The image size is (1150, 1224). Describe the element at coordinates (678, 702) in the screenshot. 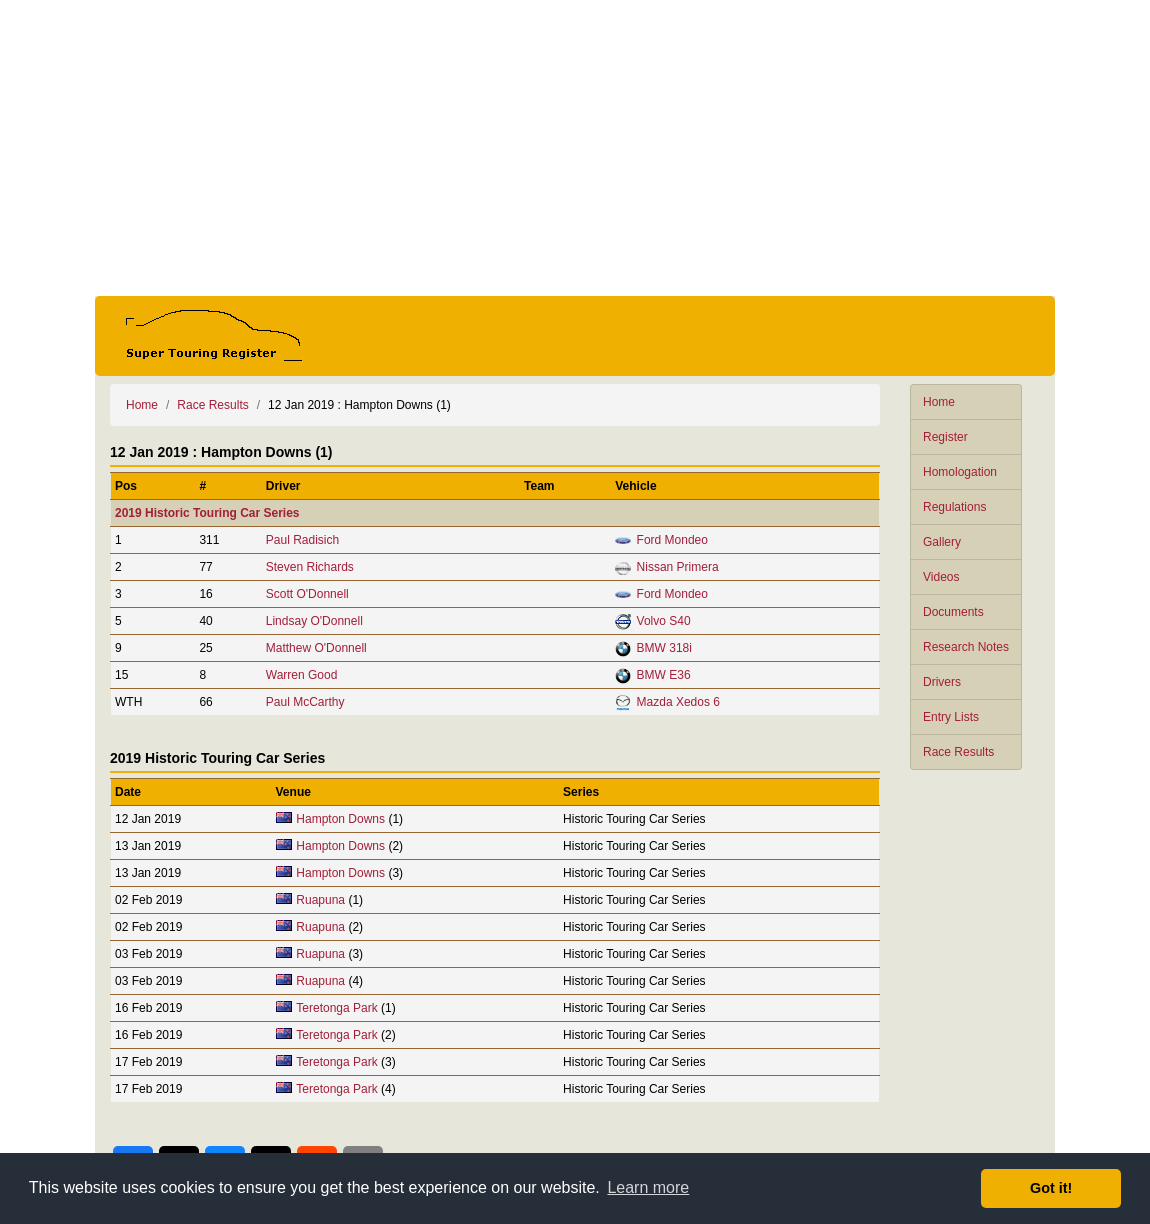

I see `Mazda Xedos 6` at that location.